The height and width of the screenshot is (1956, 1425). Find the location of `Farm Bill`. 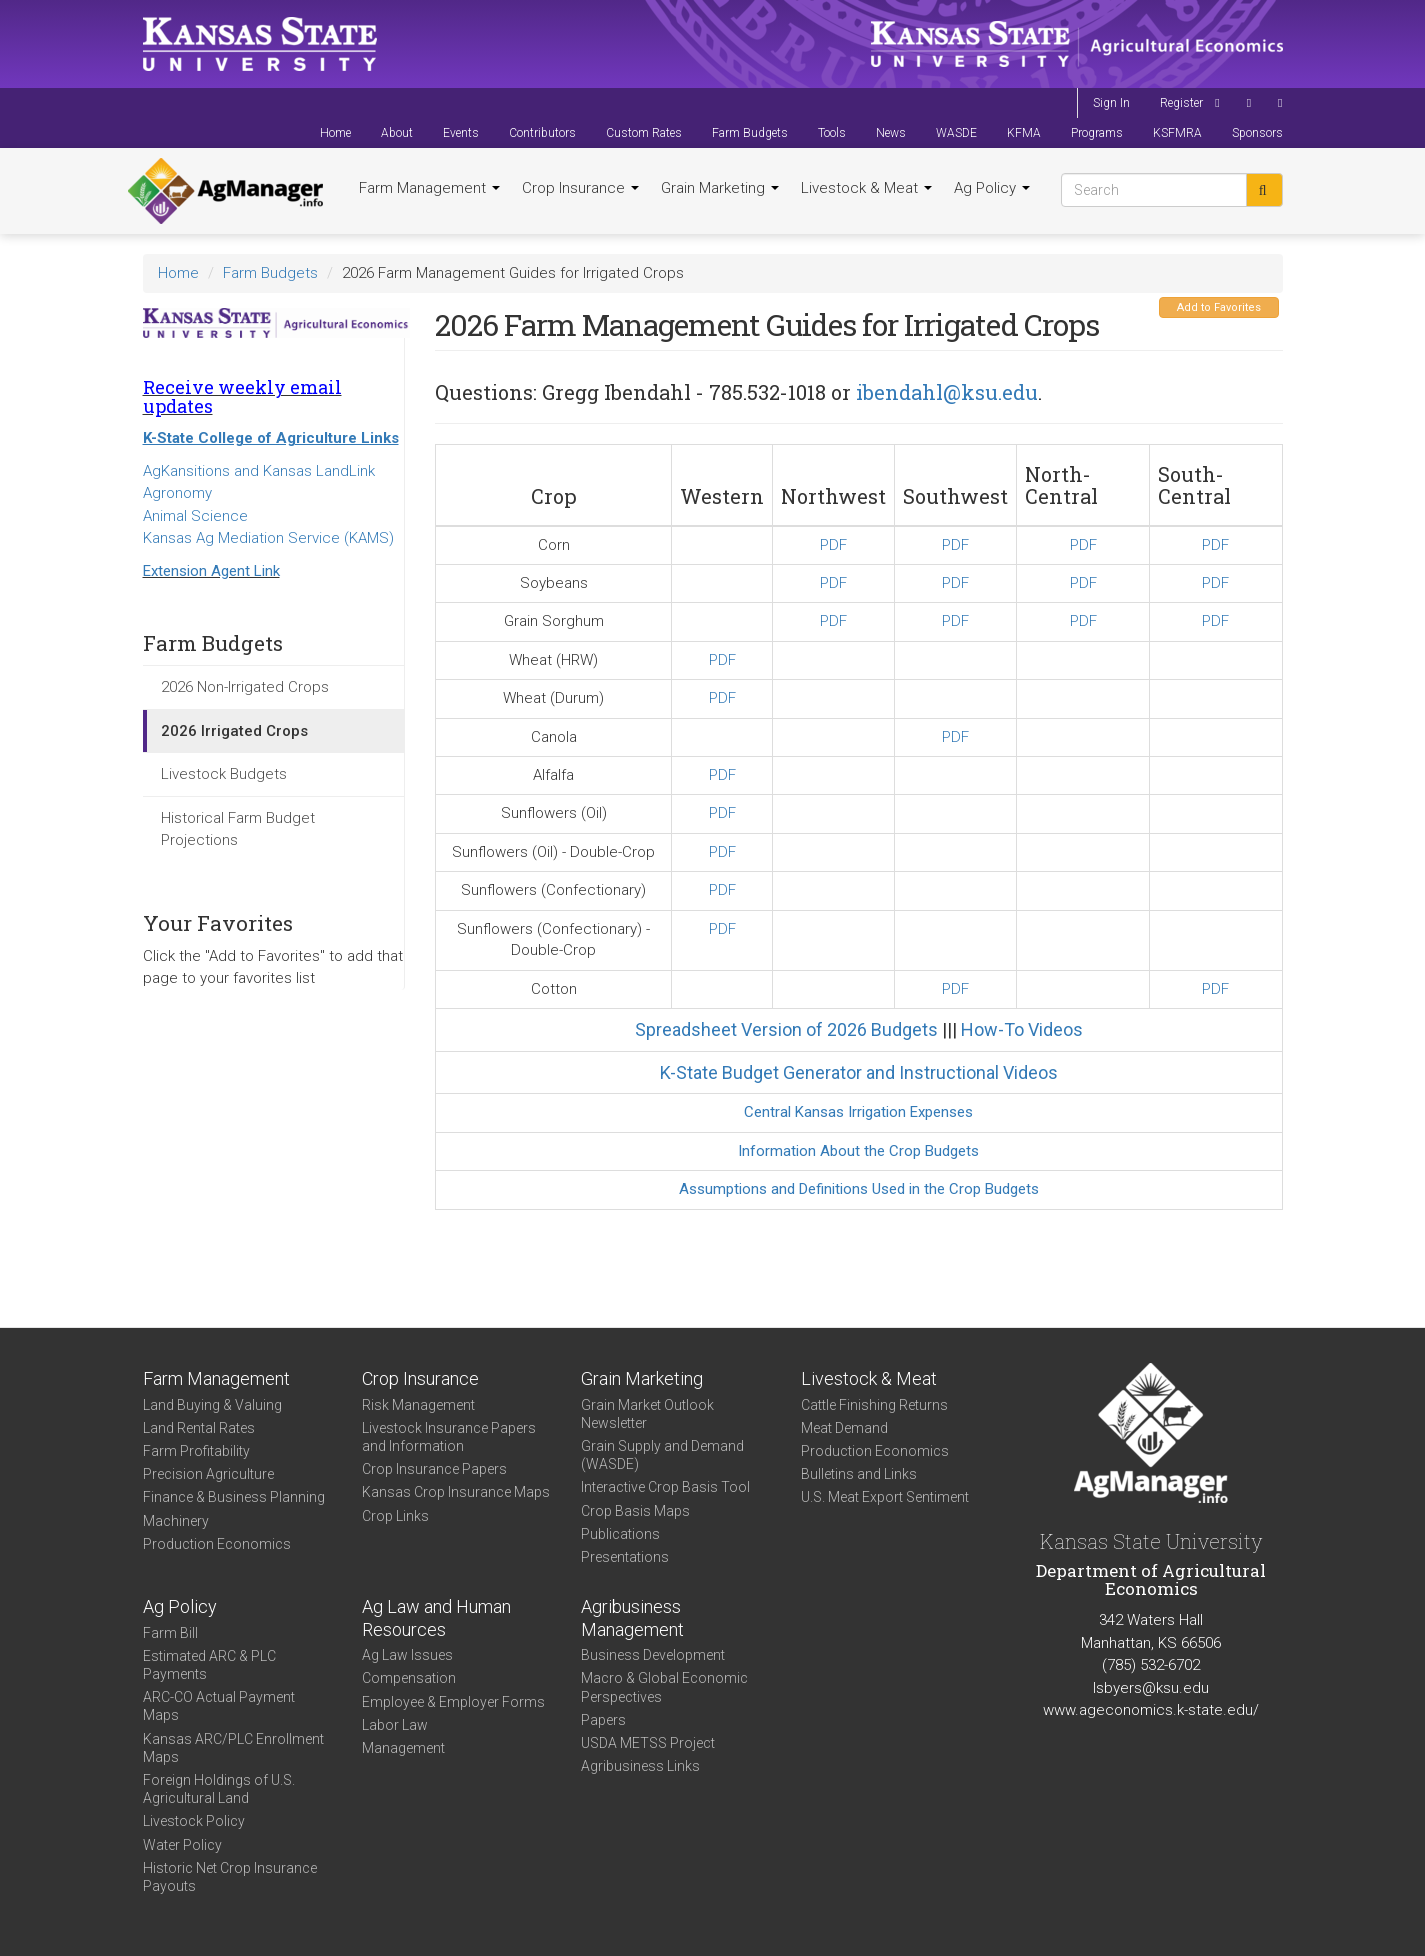

Farm Bill is located at coordinates (170, 1633).